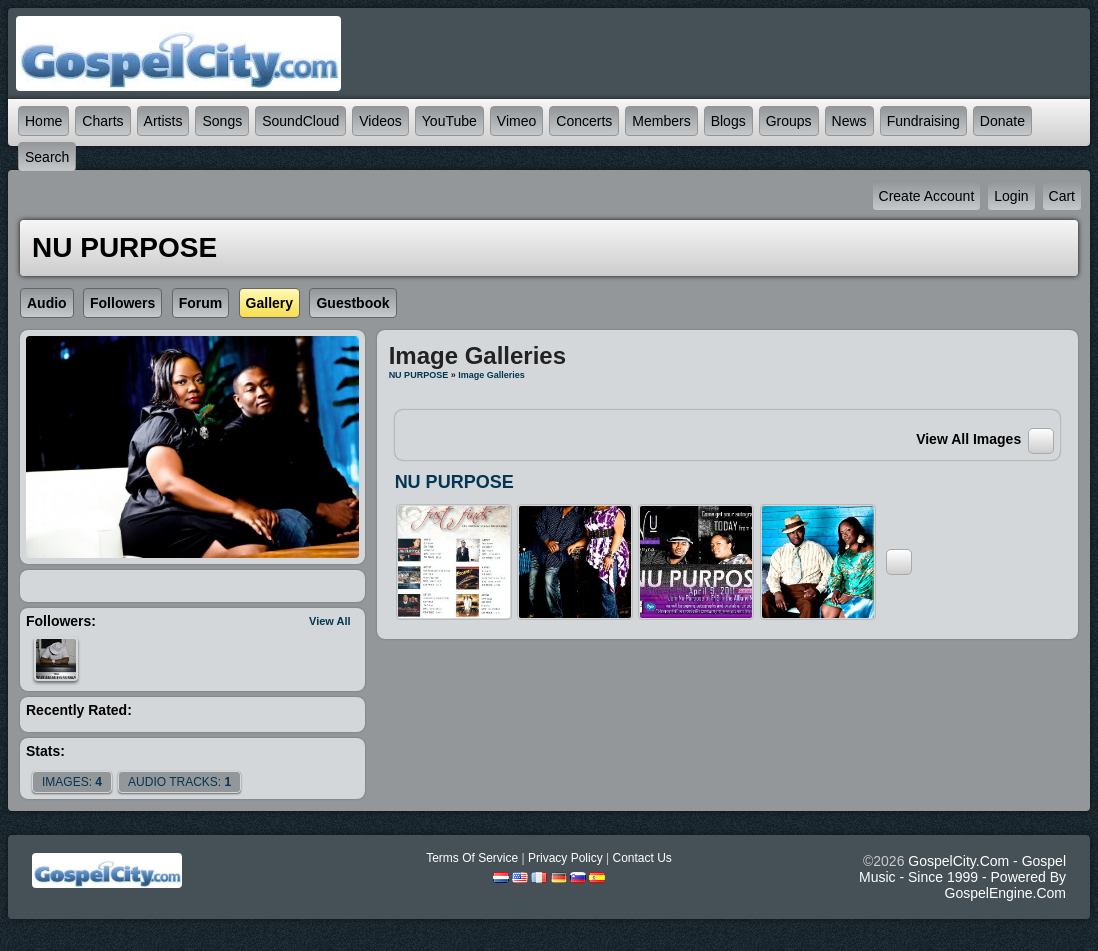  I want to click on News, so click(849, 121).